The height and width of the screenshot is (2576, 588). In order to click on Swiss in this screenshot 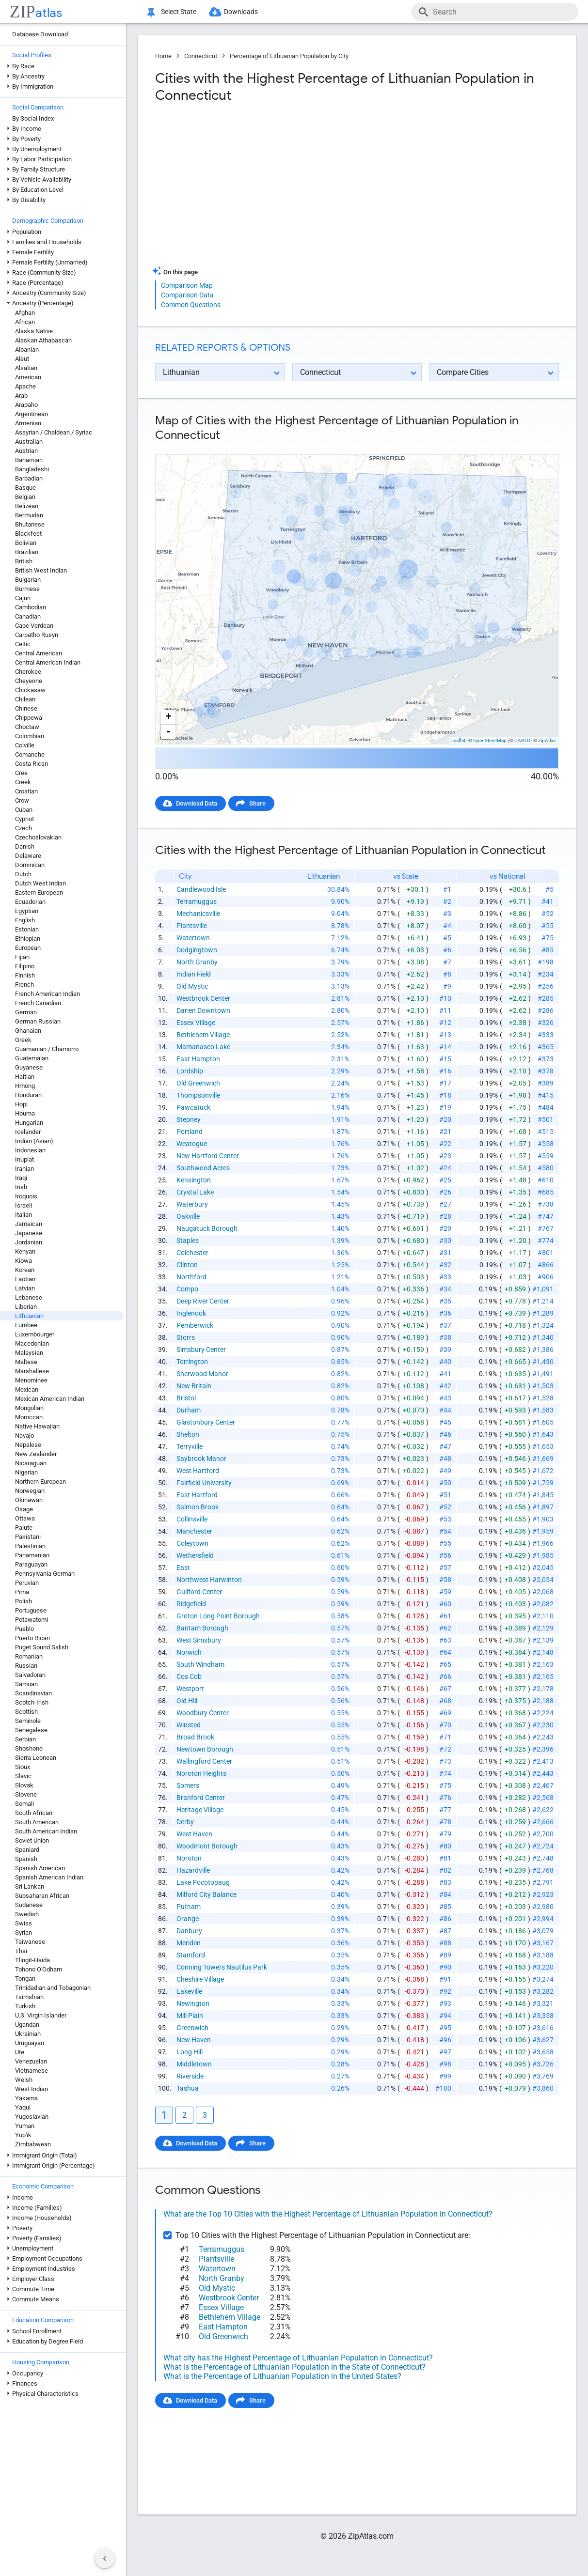, I will do `click(23, 1923)`.